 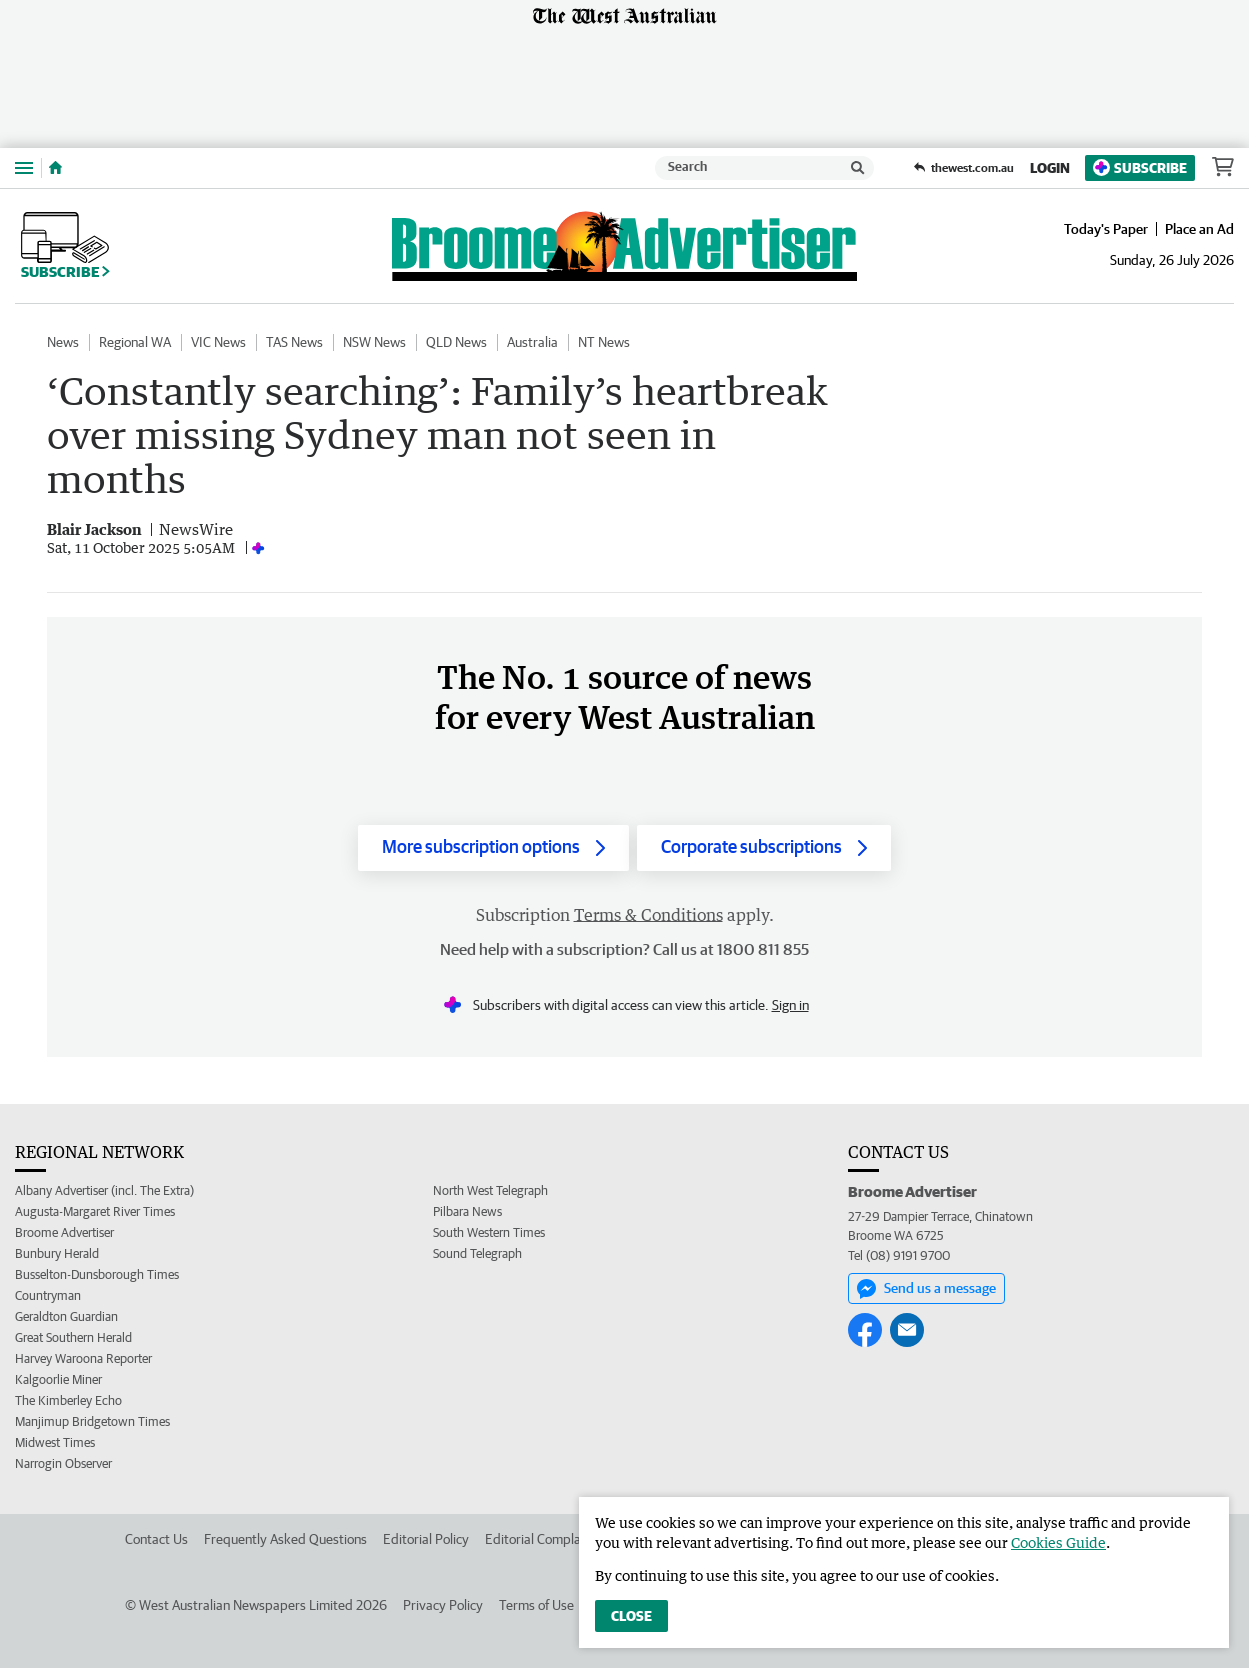 What do you see at coordinates (285, 1539) in the screenshot?
I see `Frequently Asked Questions` at bounding box center [285, 1539].